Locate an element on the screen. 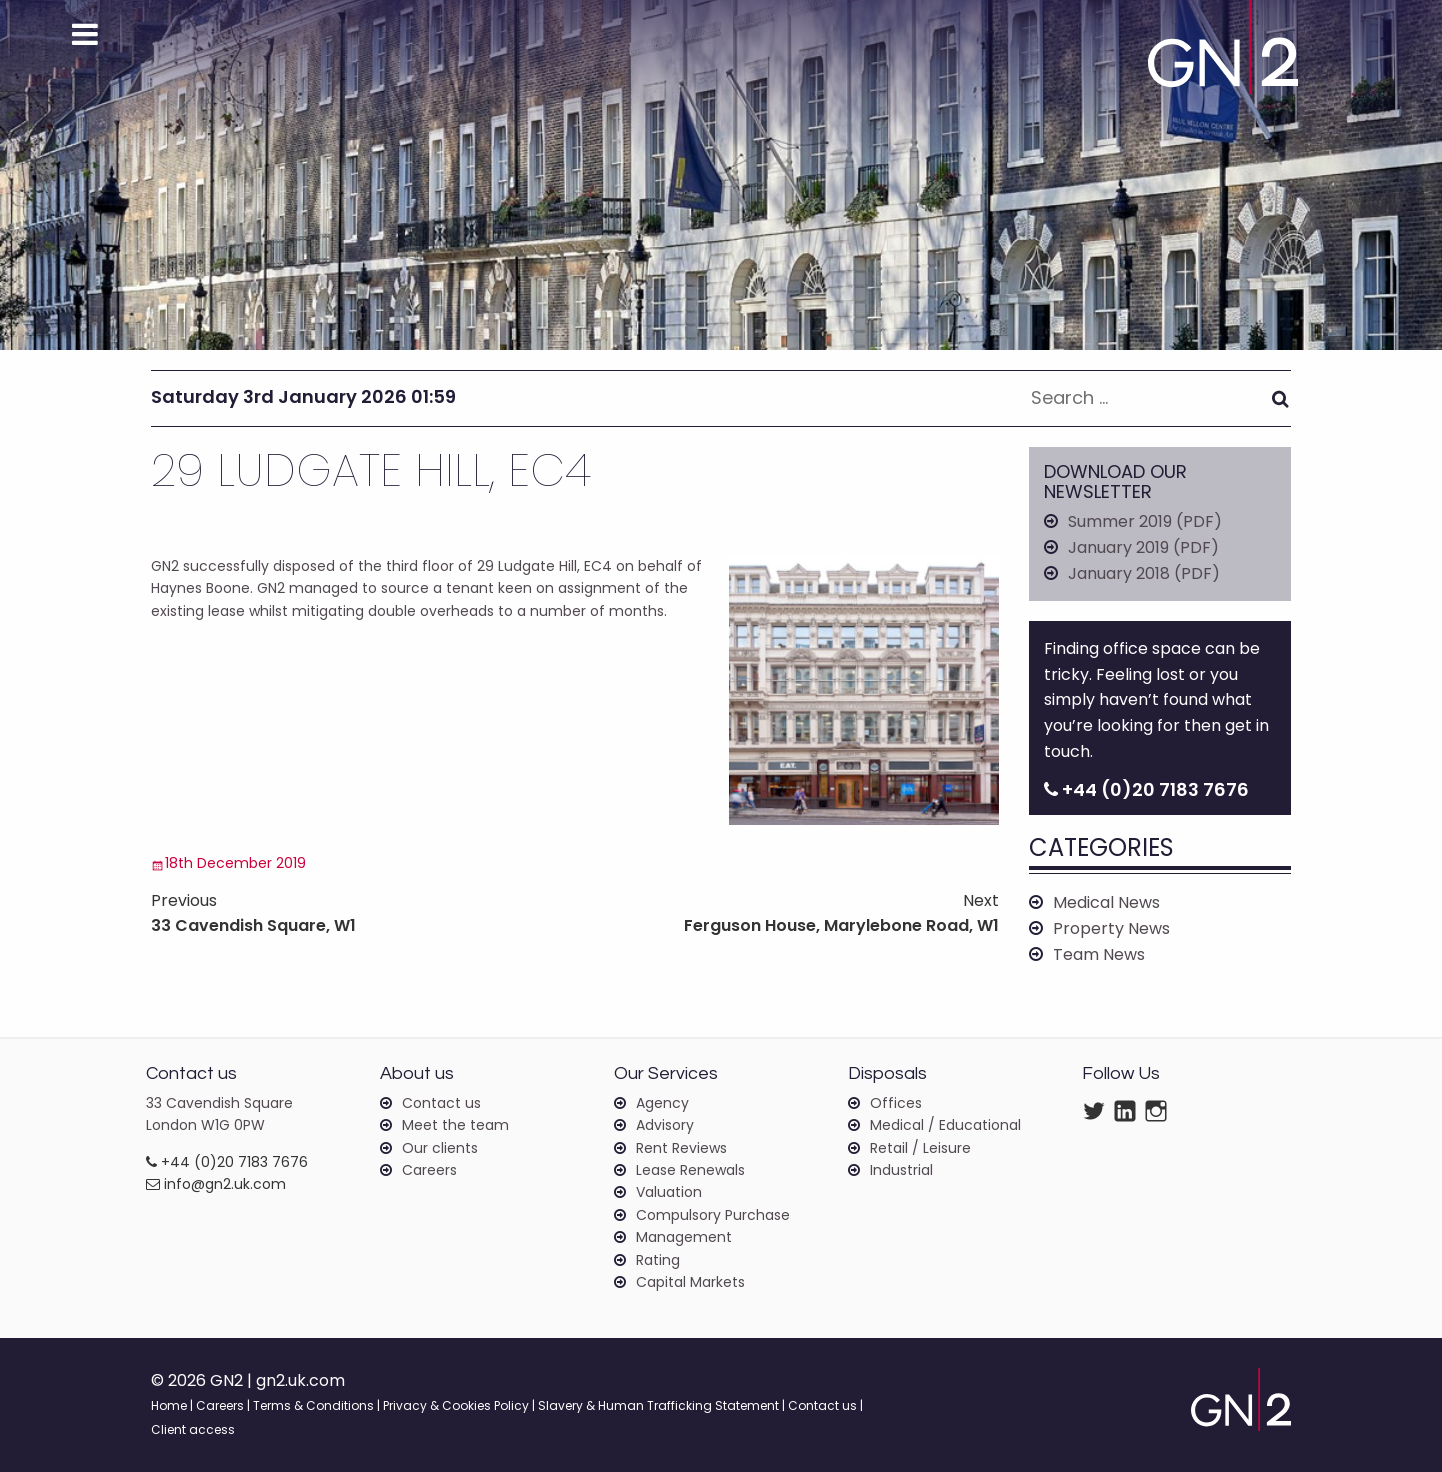  Slavery & Human Trafficking Statement is located at coordinates (658, 1405).